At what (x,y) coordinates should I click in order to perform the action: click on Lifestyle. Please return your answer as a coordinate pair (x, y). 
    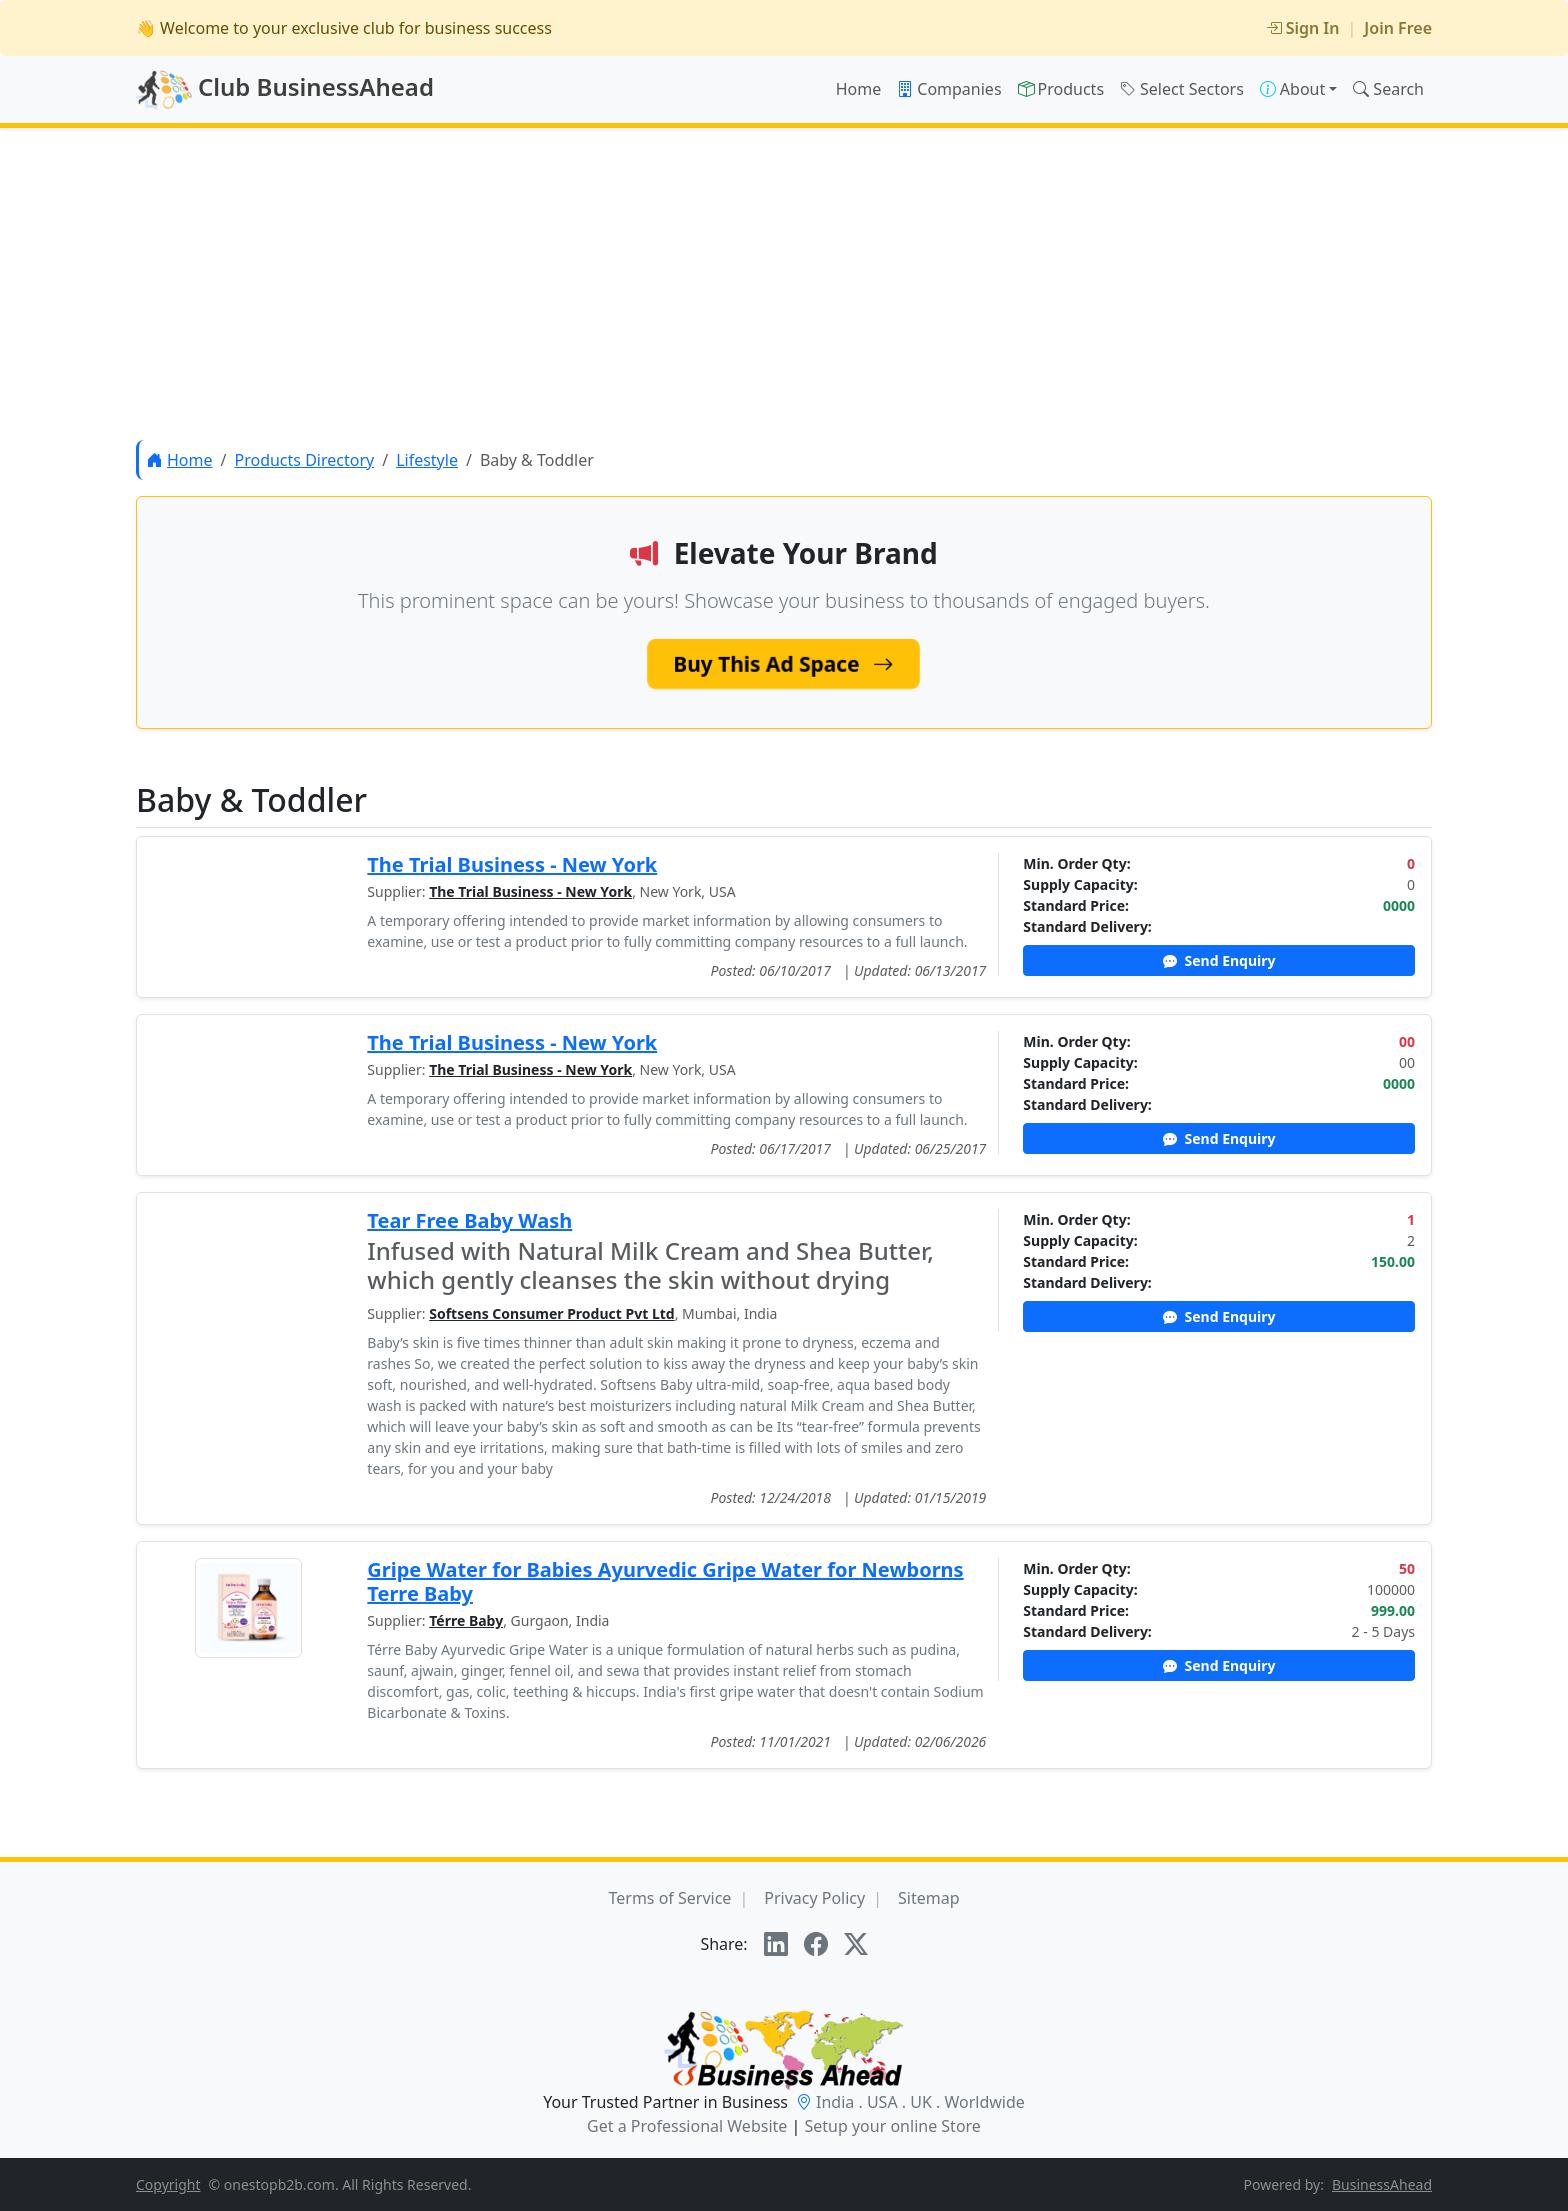
    Looking at the image, I should click on (427, 460).